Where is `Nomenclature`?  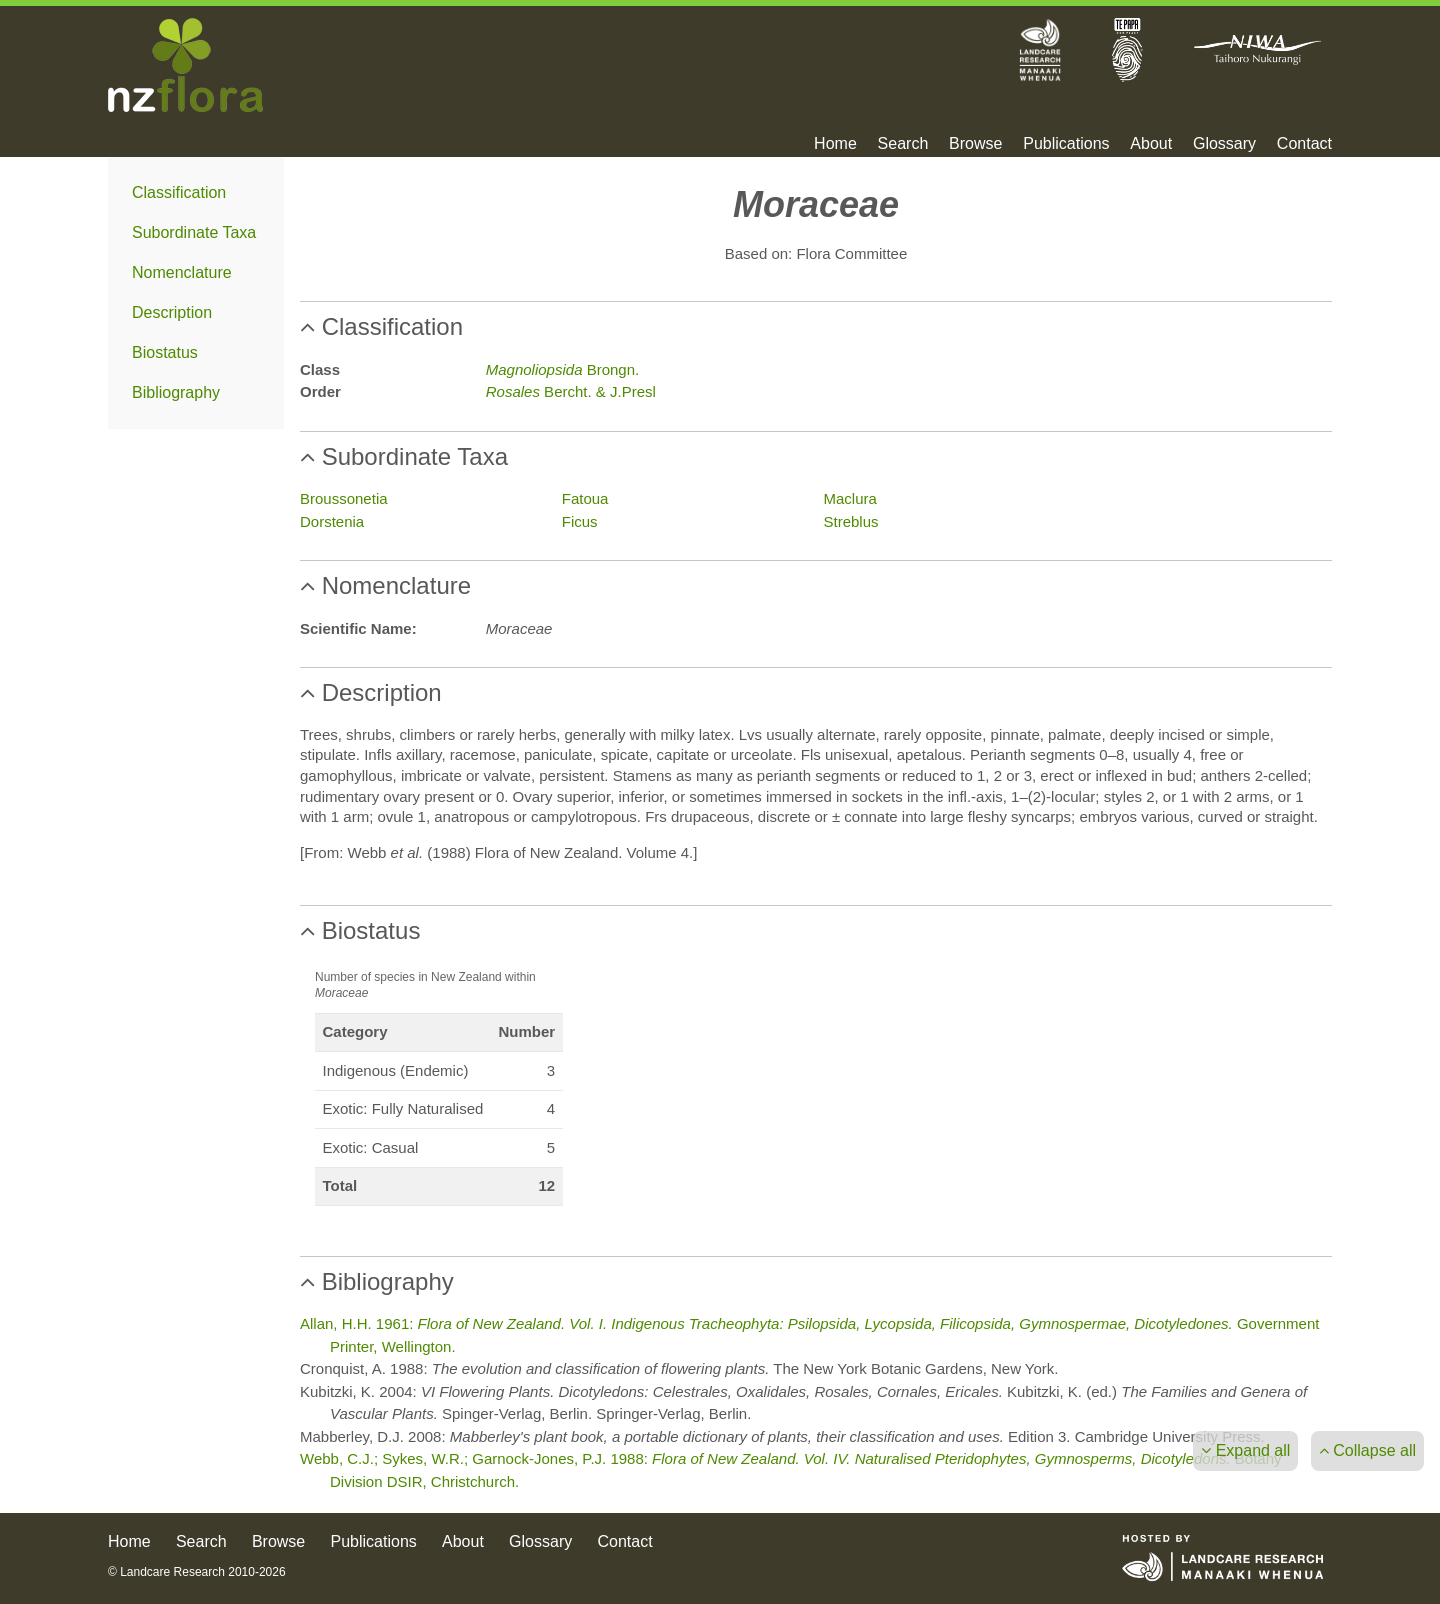 Nomenclature is located at coordinates (182, 272).